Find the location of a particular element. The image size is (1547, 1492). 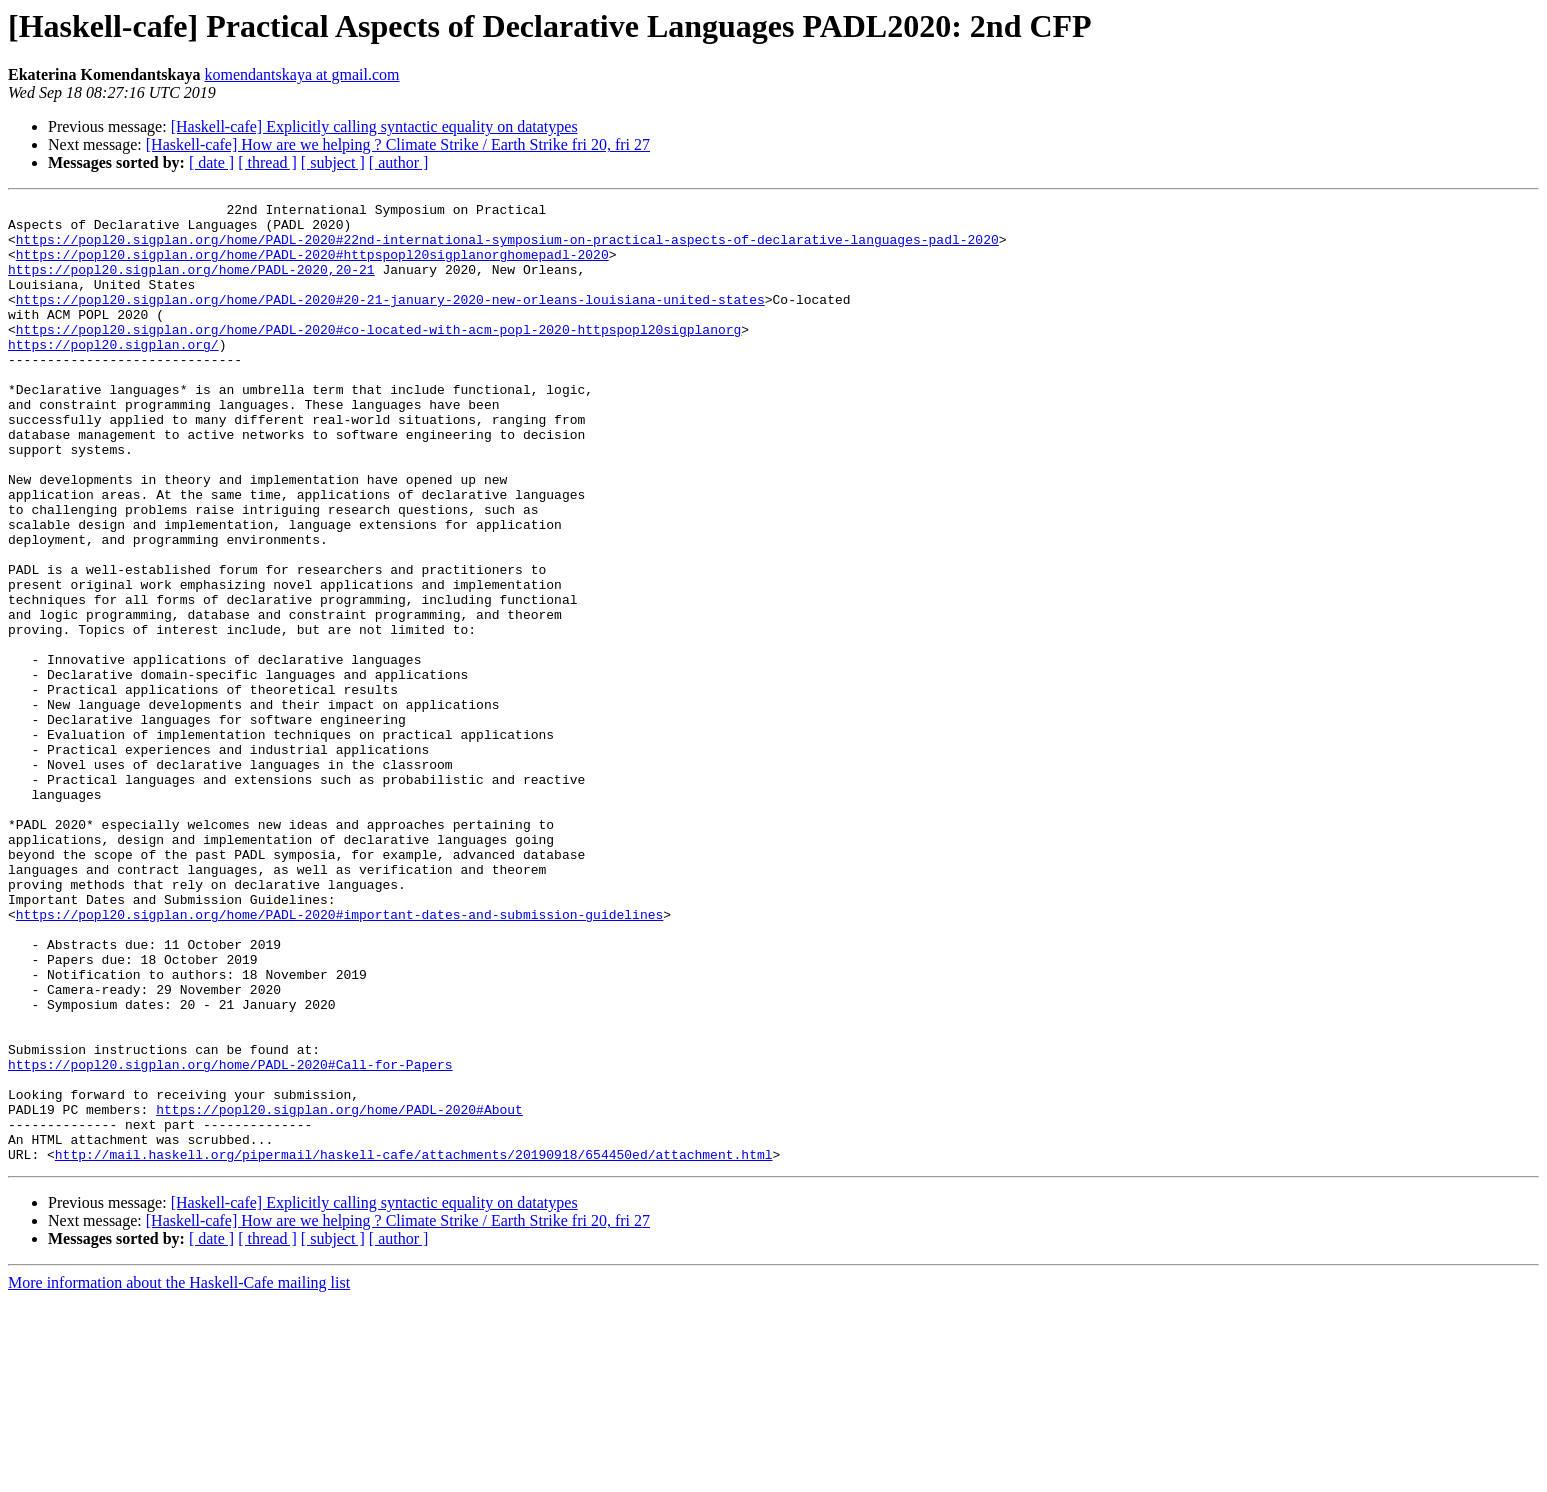

[Haskell-cafe] How are we helping ? Climate Strike / Earth Strike fri 20, fri 27 is located at coordinates (398, 144).